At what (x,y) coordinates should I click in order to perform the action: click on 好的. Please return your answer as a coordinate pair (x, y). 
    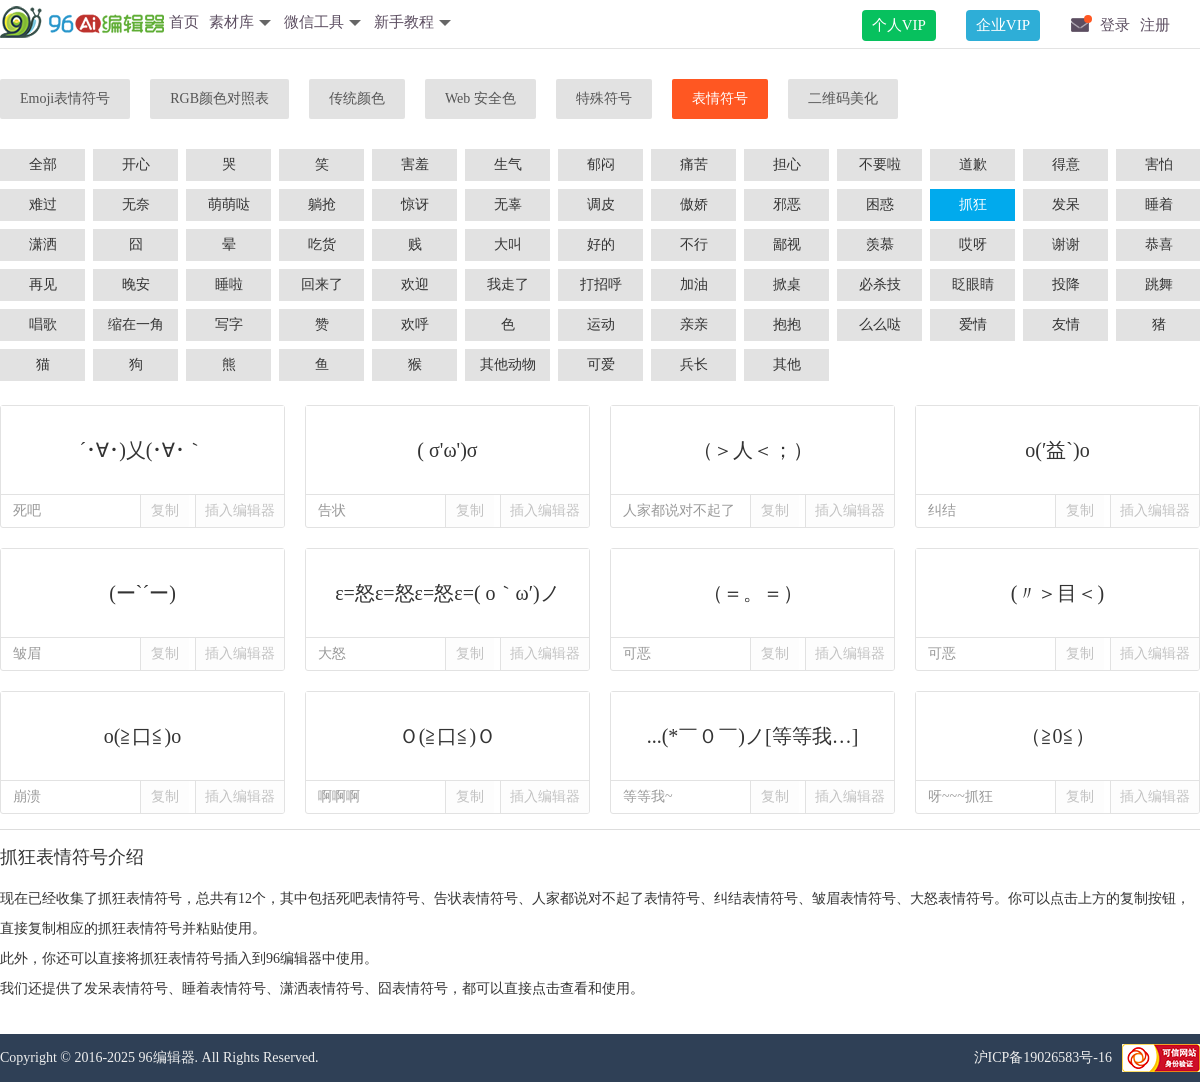
    Looking at the image, I should click on (601, 244).